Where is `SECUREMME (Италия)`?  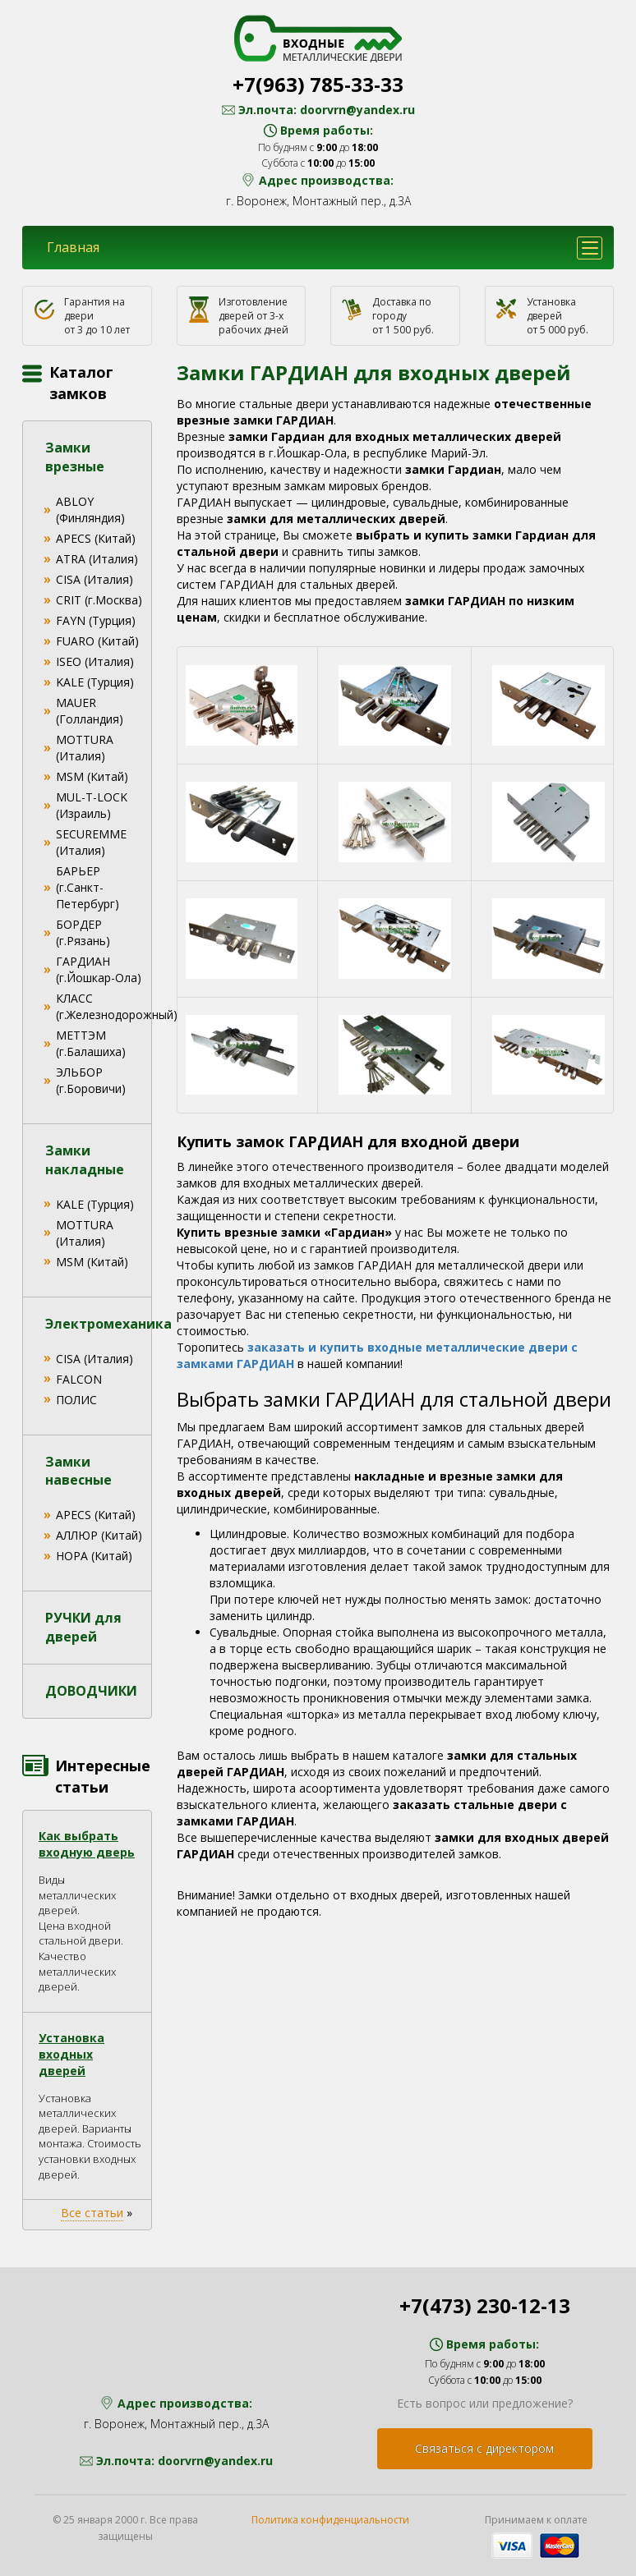 SECUREMME (Италия) is located at coordinates (91, 842).